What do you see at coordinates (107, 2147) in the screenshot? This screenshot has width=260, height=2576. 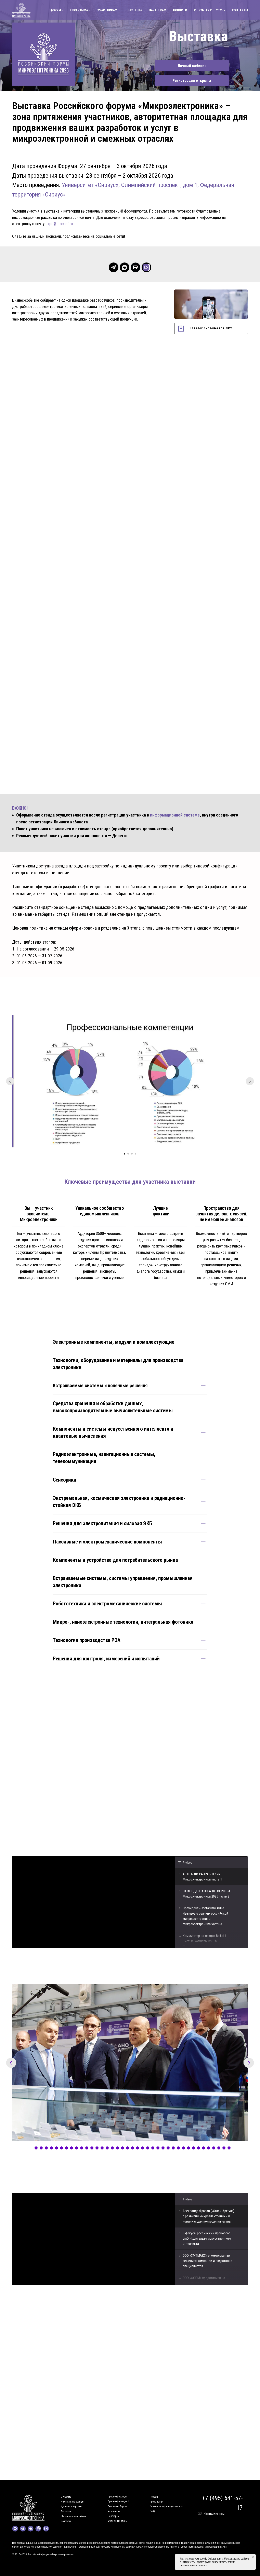 I see `[Перейти к слайду 16]` at bounding box center [107, 2147].